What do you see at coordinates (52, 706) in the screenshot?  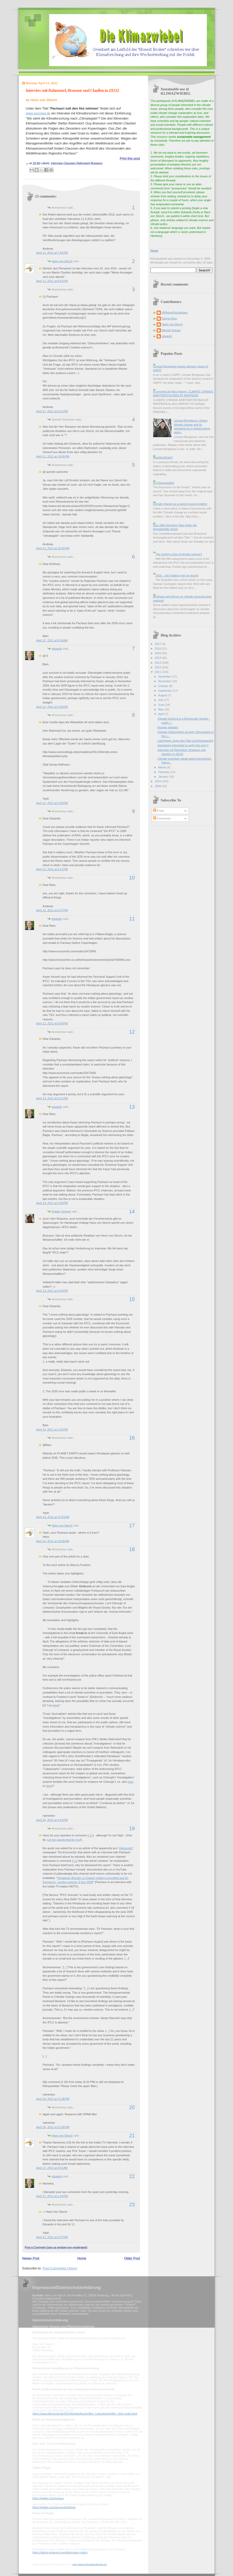 I see `April 12, 2011 at 3:09 PM` at bounding box center [52, 706].